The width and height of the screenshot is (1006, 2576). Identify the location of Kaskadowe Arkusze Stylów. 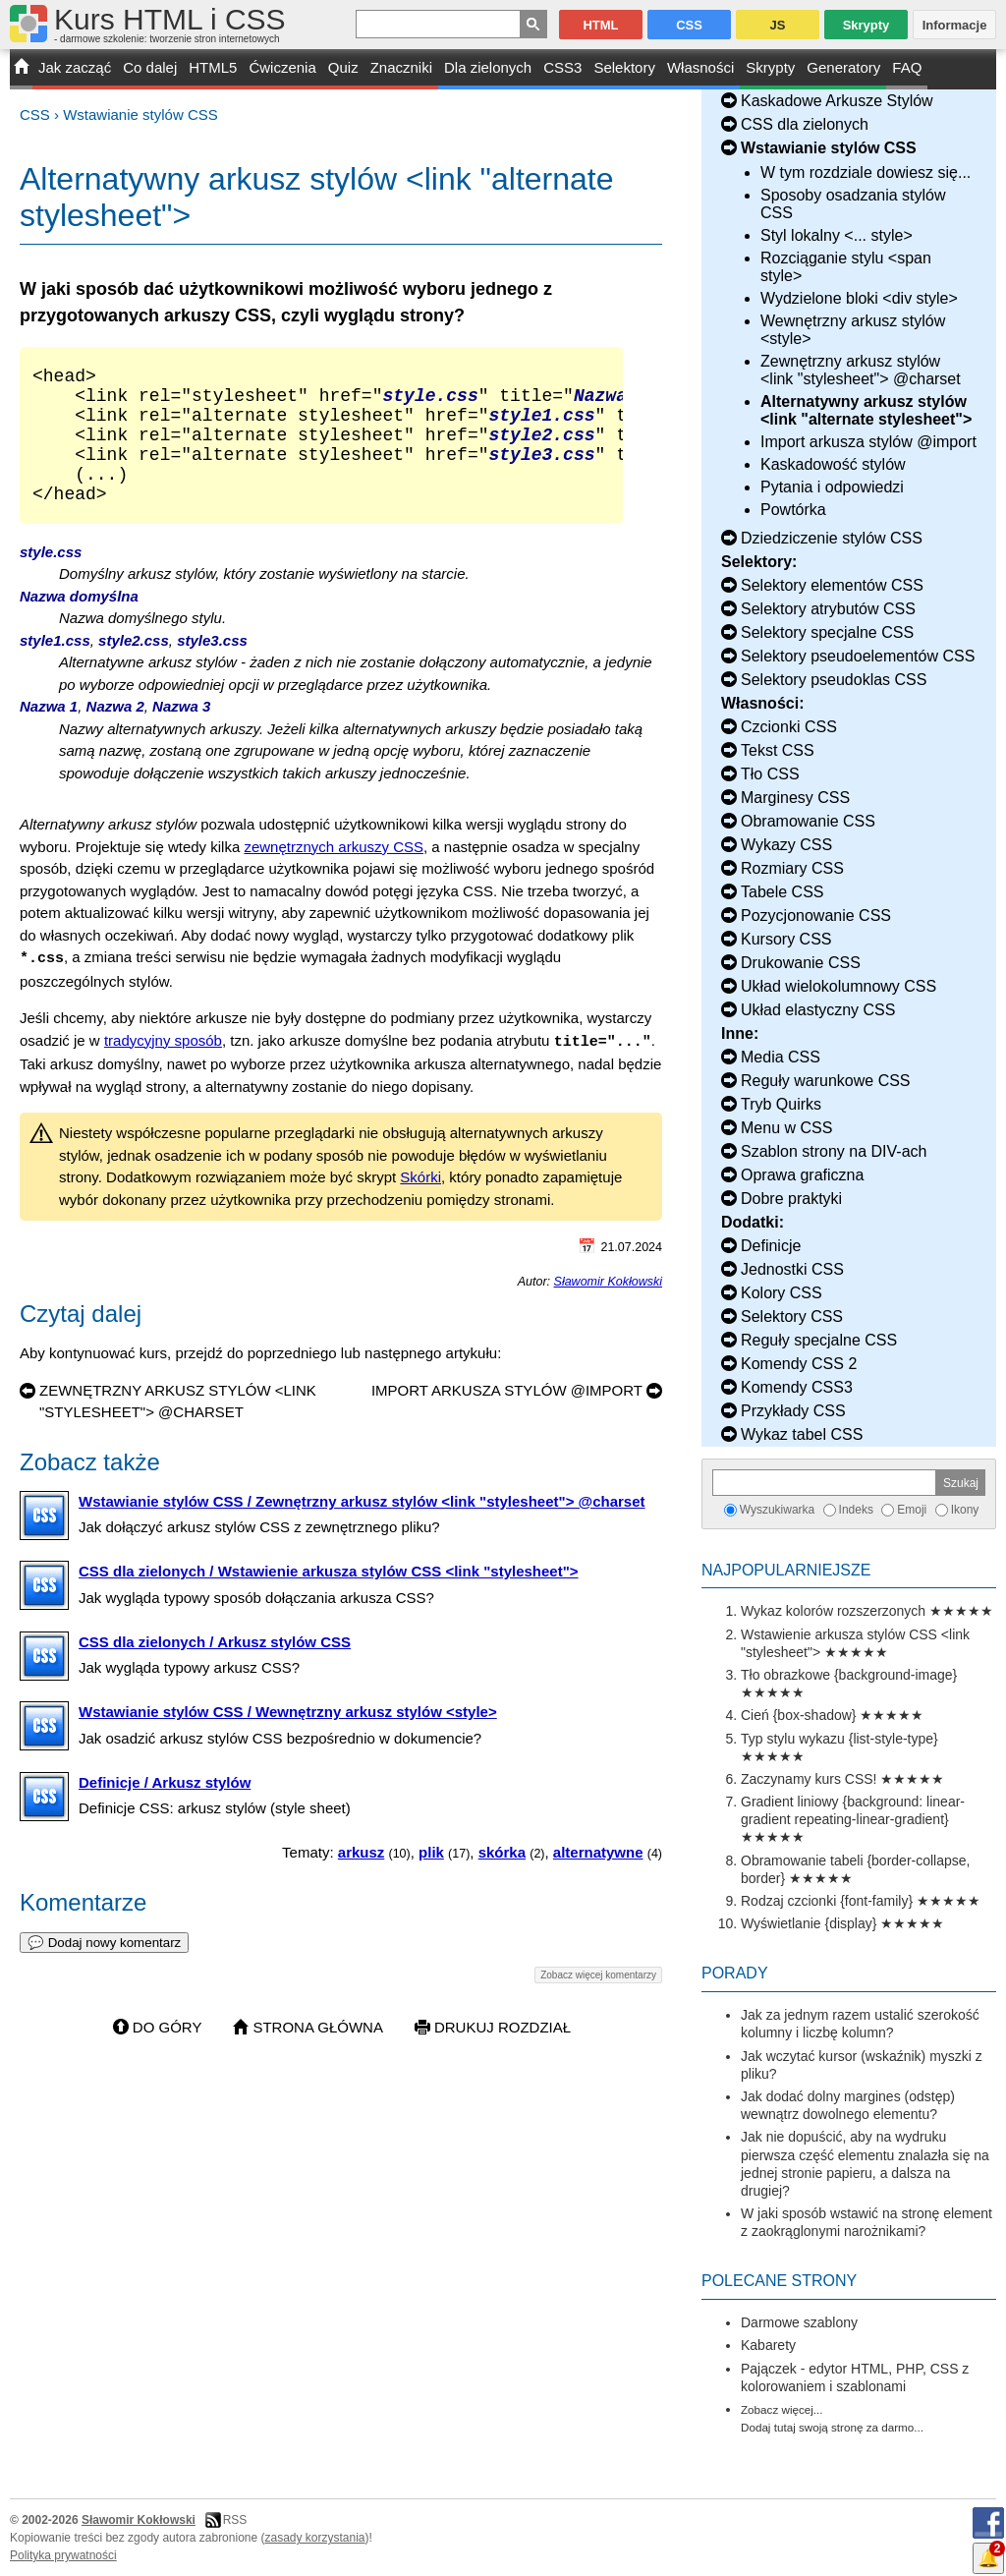
(837, 100).